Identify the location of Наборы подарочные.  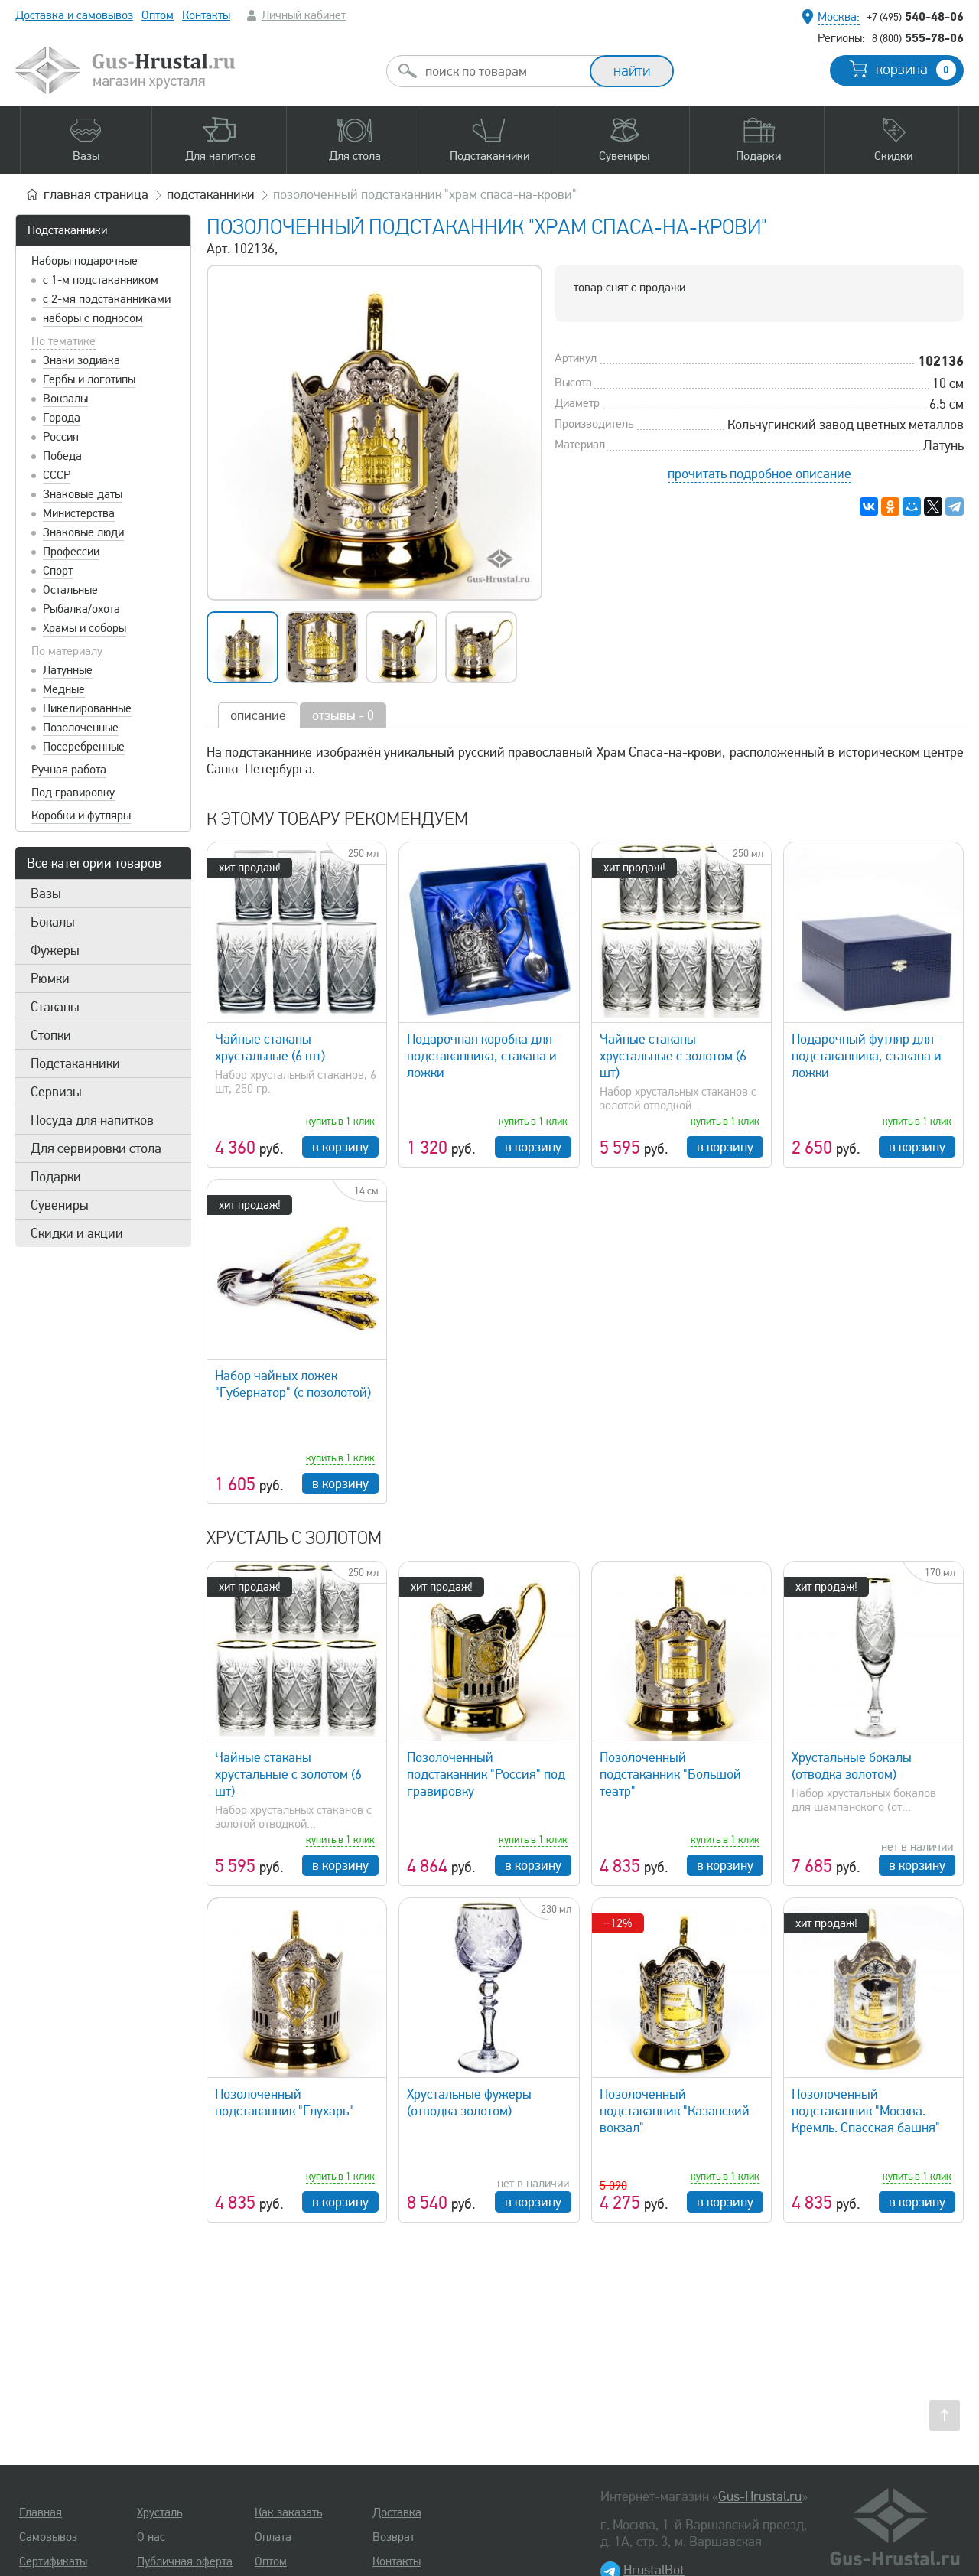
(84, 261).